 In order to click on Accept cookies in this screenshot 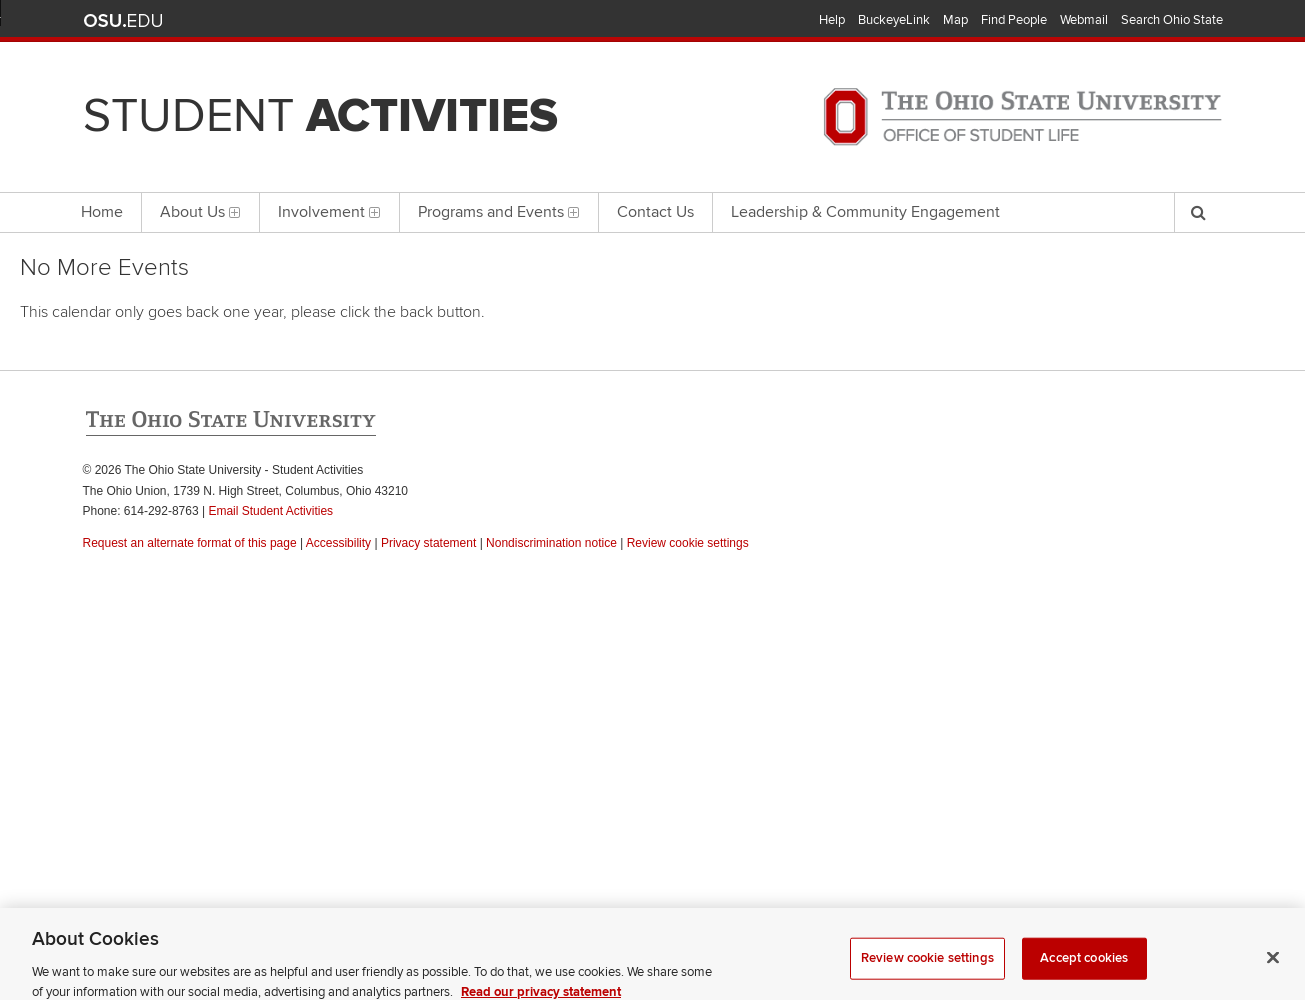, I will do `click(1084, 969)`.